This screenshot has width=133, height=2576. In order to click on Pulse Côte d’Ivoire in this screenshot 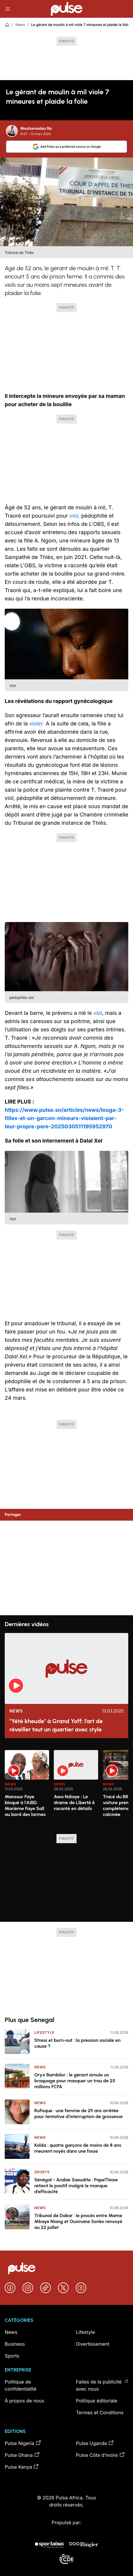, I will do `click(100, 2455)`.